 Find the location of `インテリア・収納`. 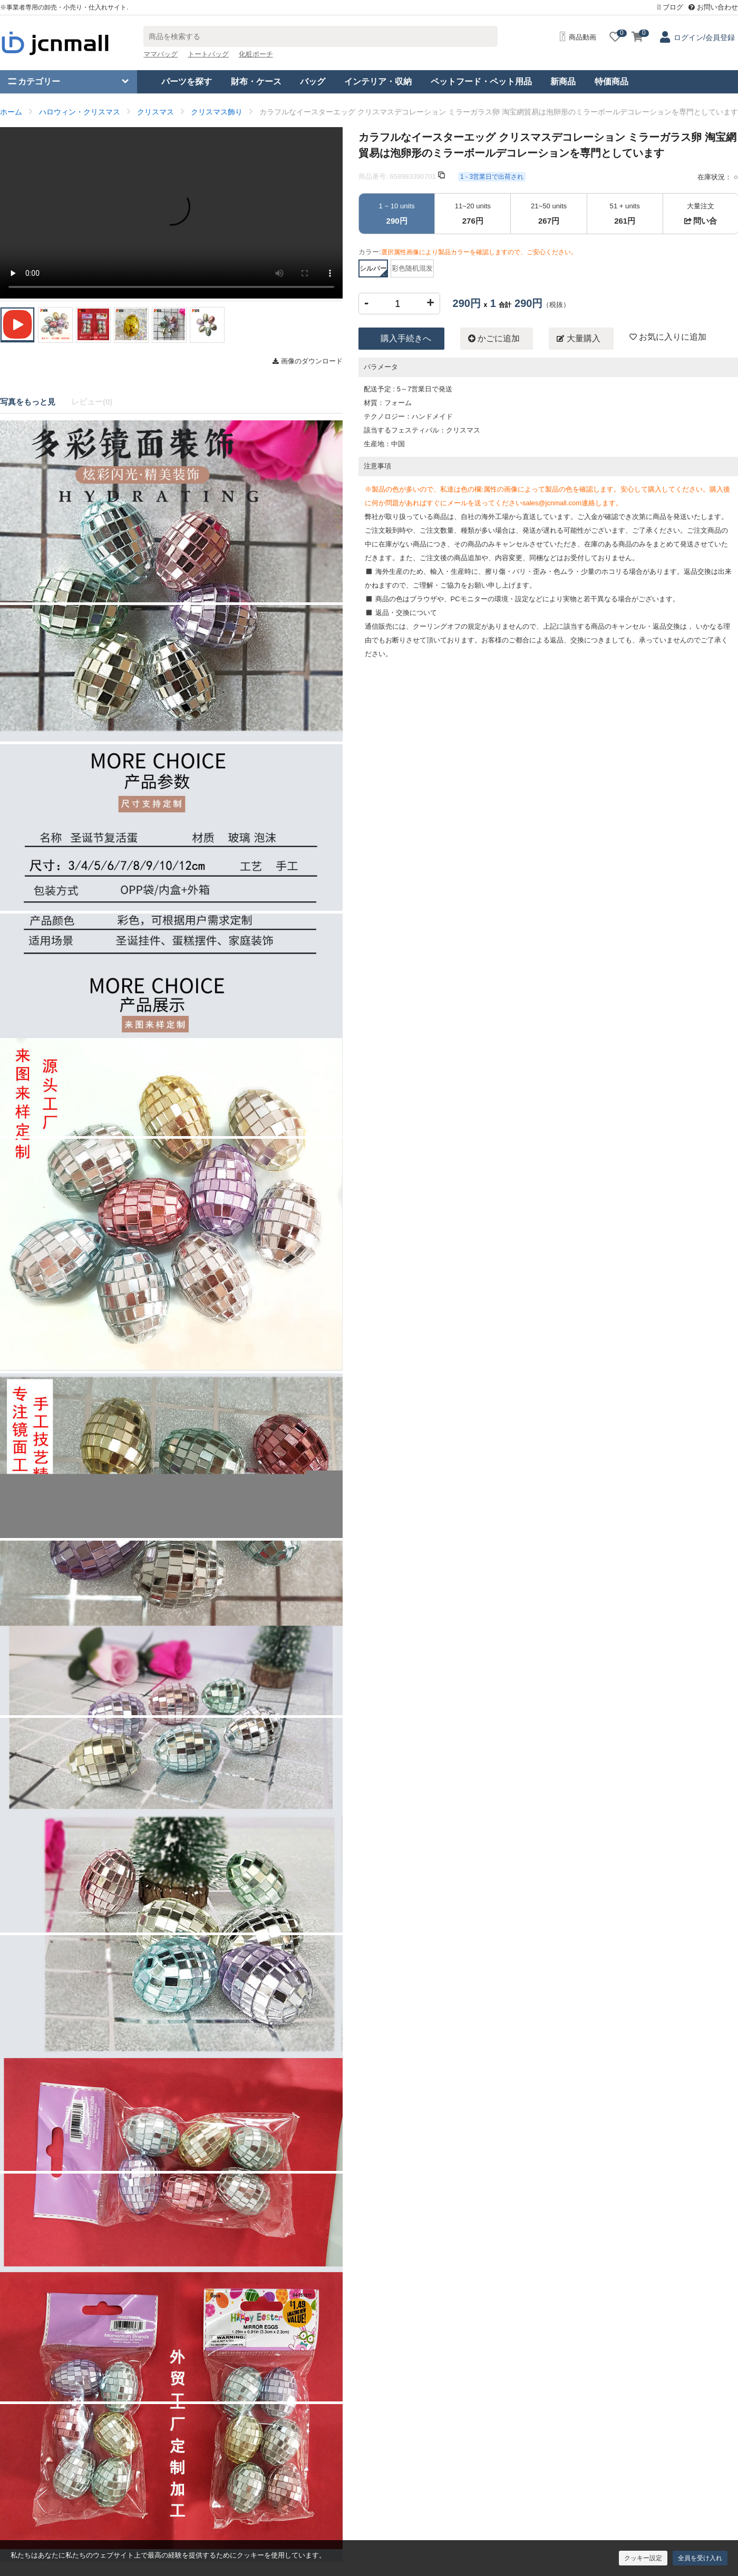

インテリア・収納 is located at coordinates (378, 81).